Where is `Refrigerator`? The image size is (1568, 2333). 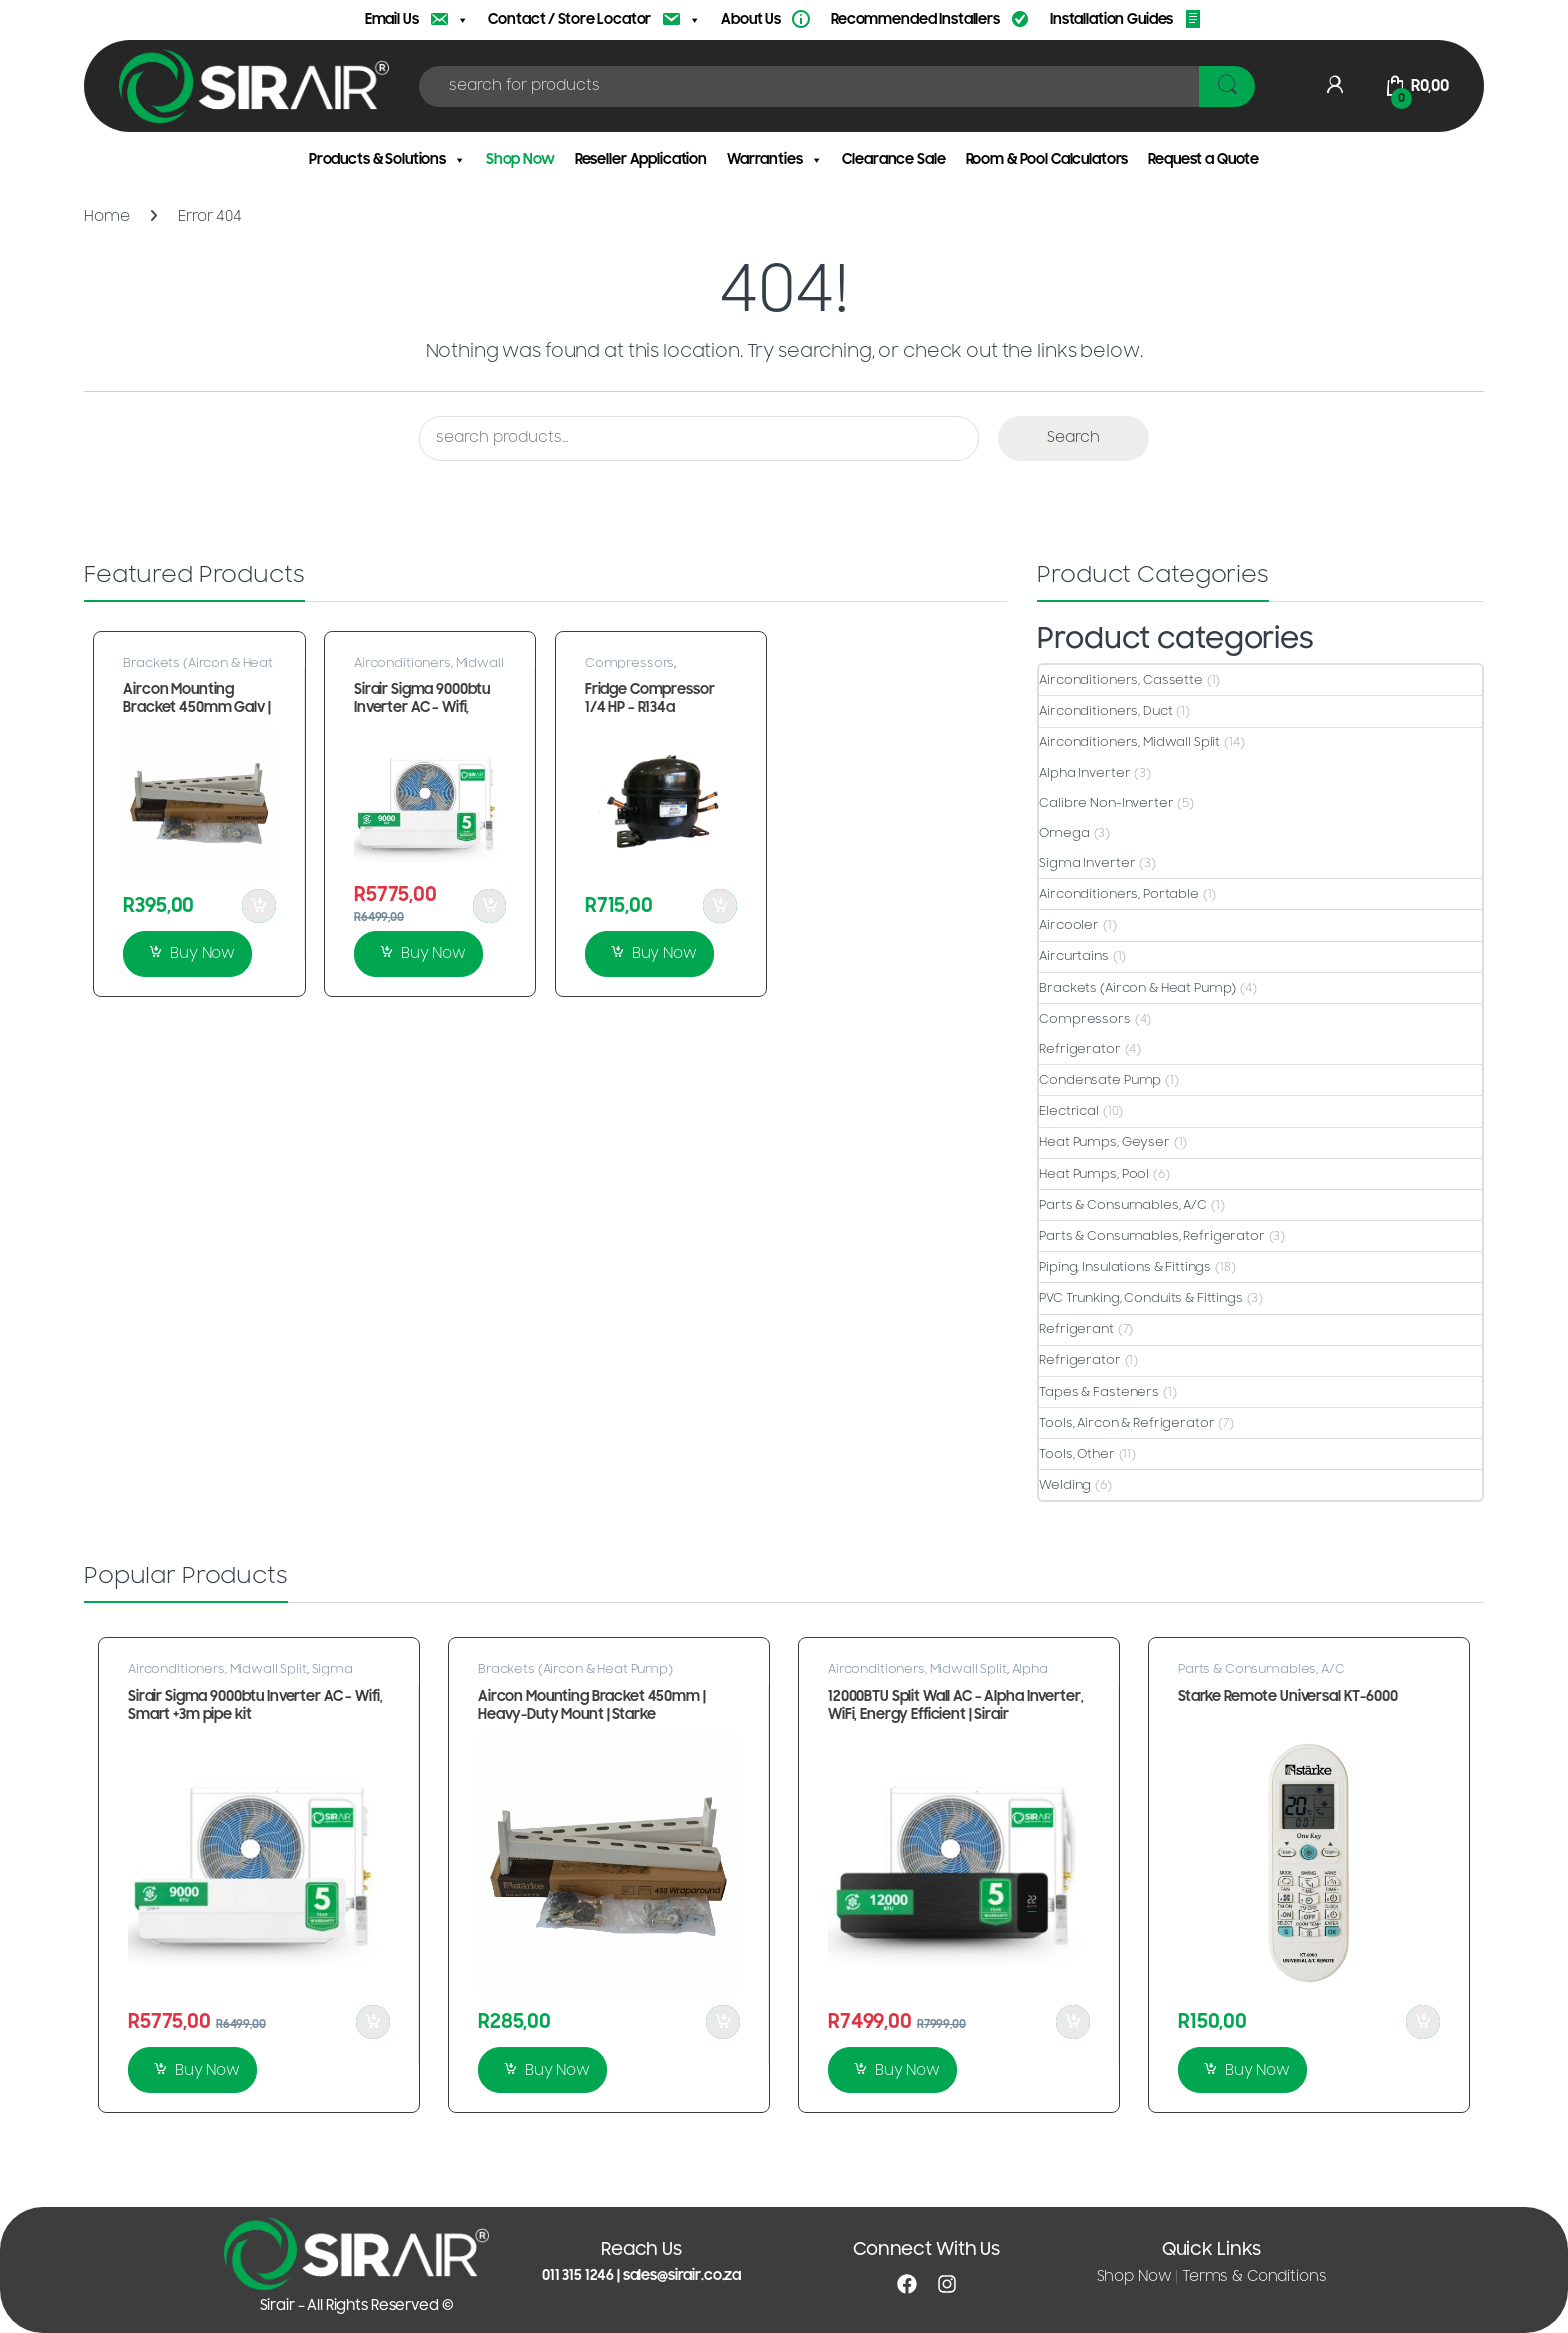 Refrigerator is located at coordinates (1079, 1049).